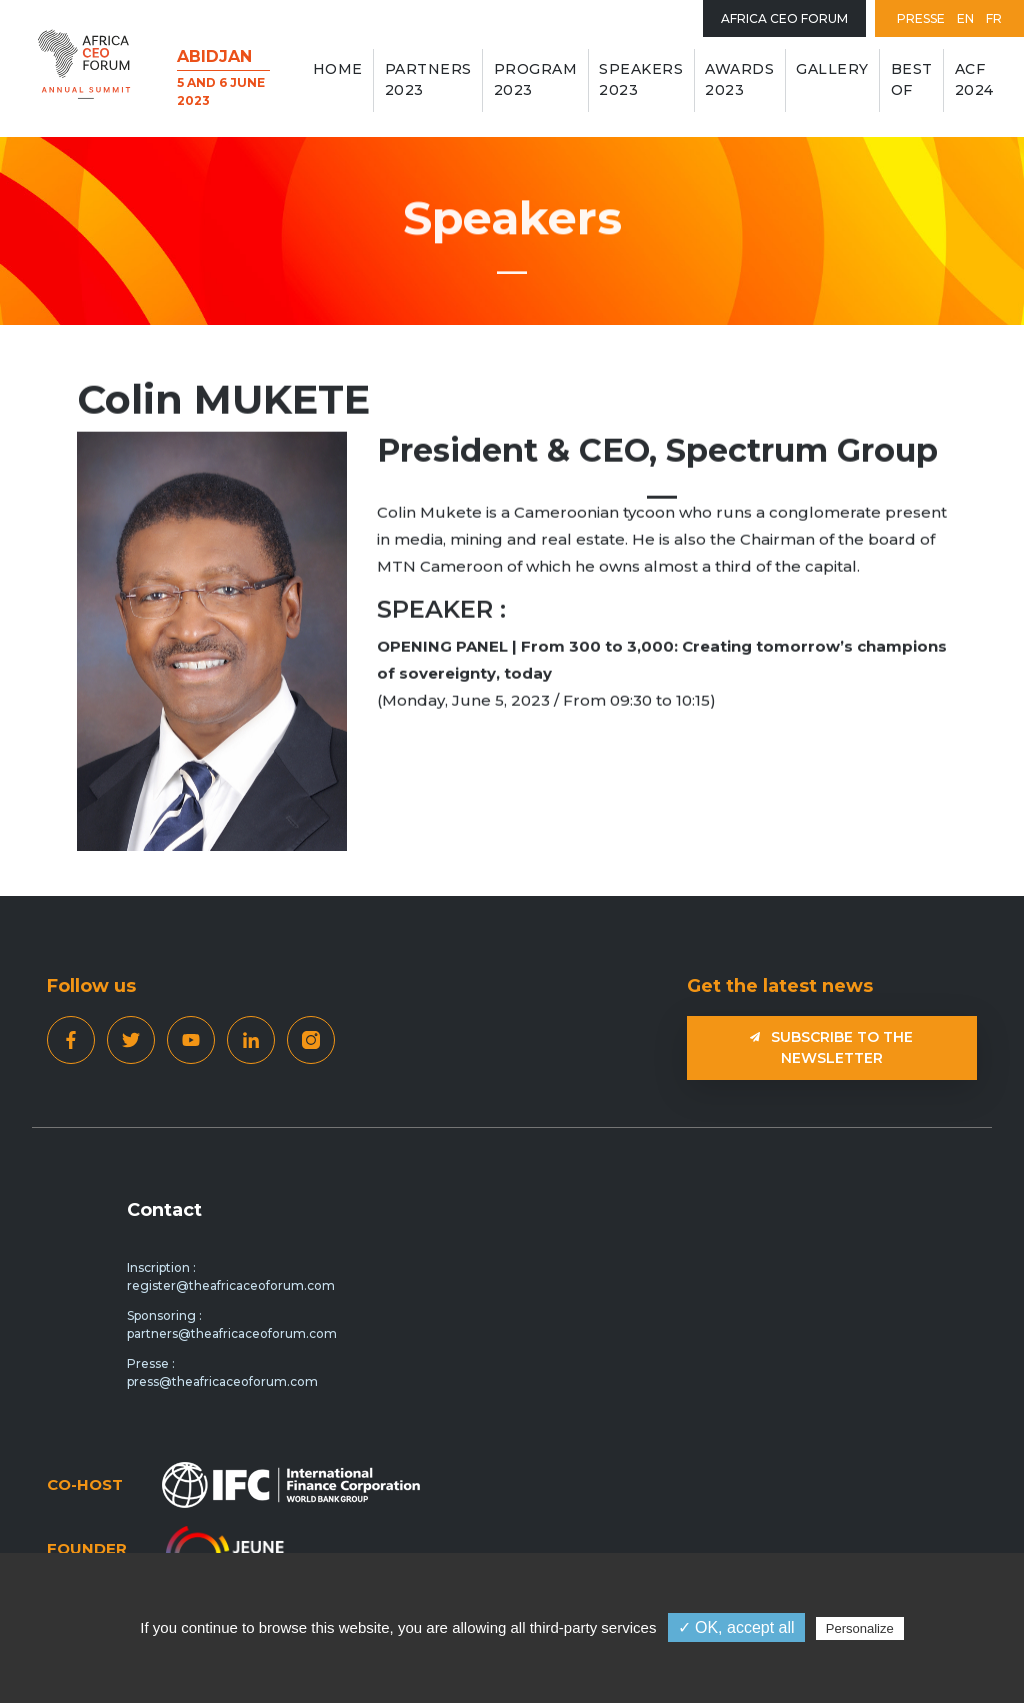 The image size is (1024, 1703). I want to click on EN, so click(965, 18).